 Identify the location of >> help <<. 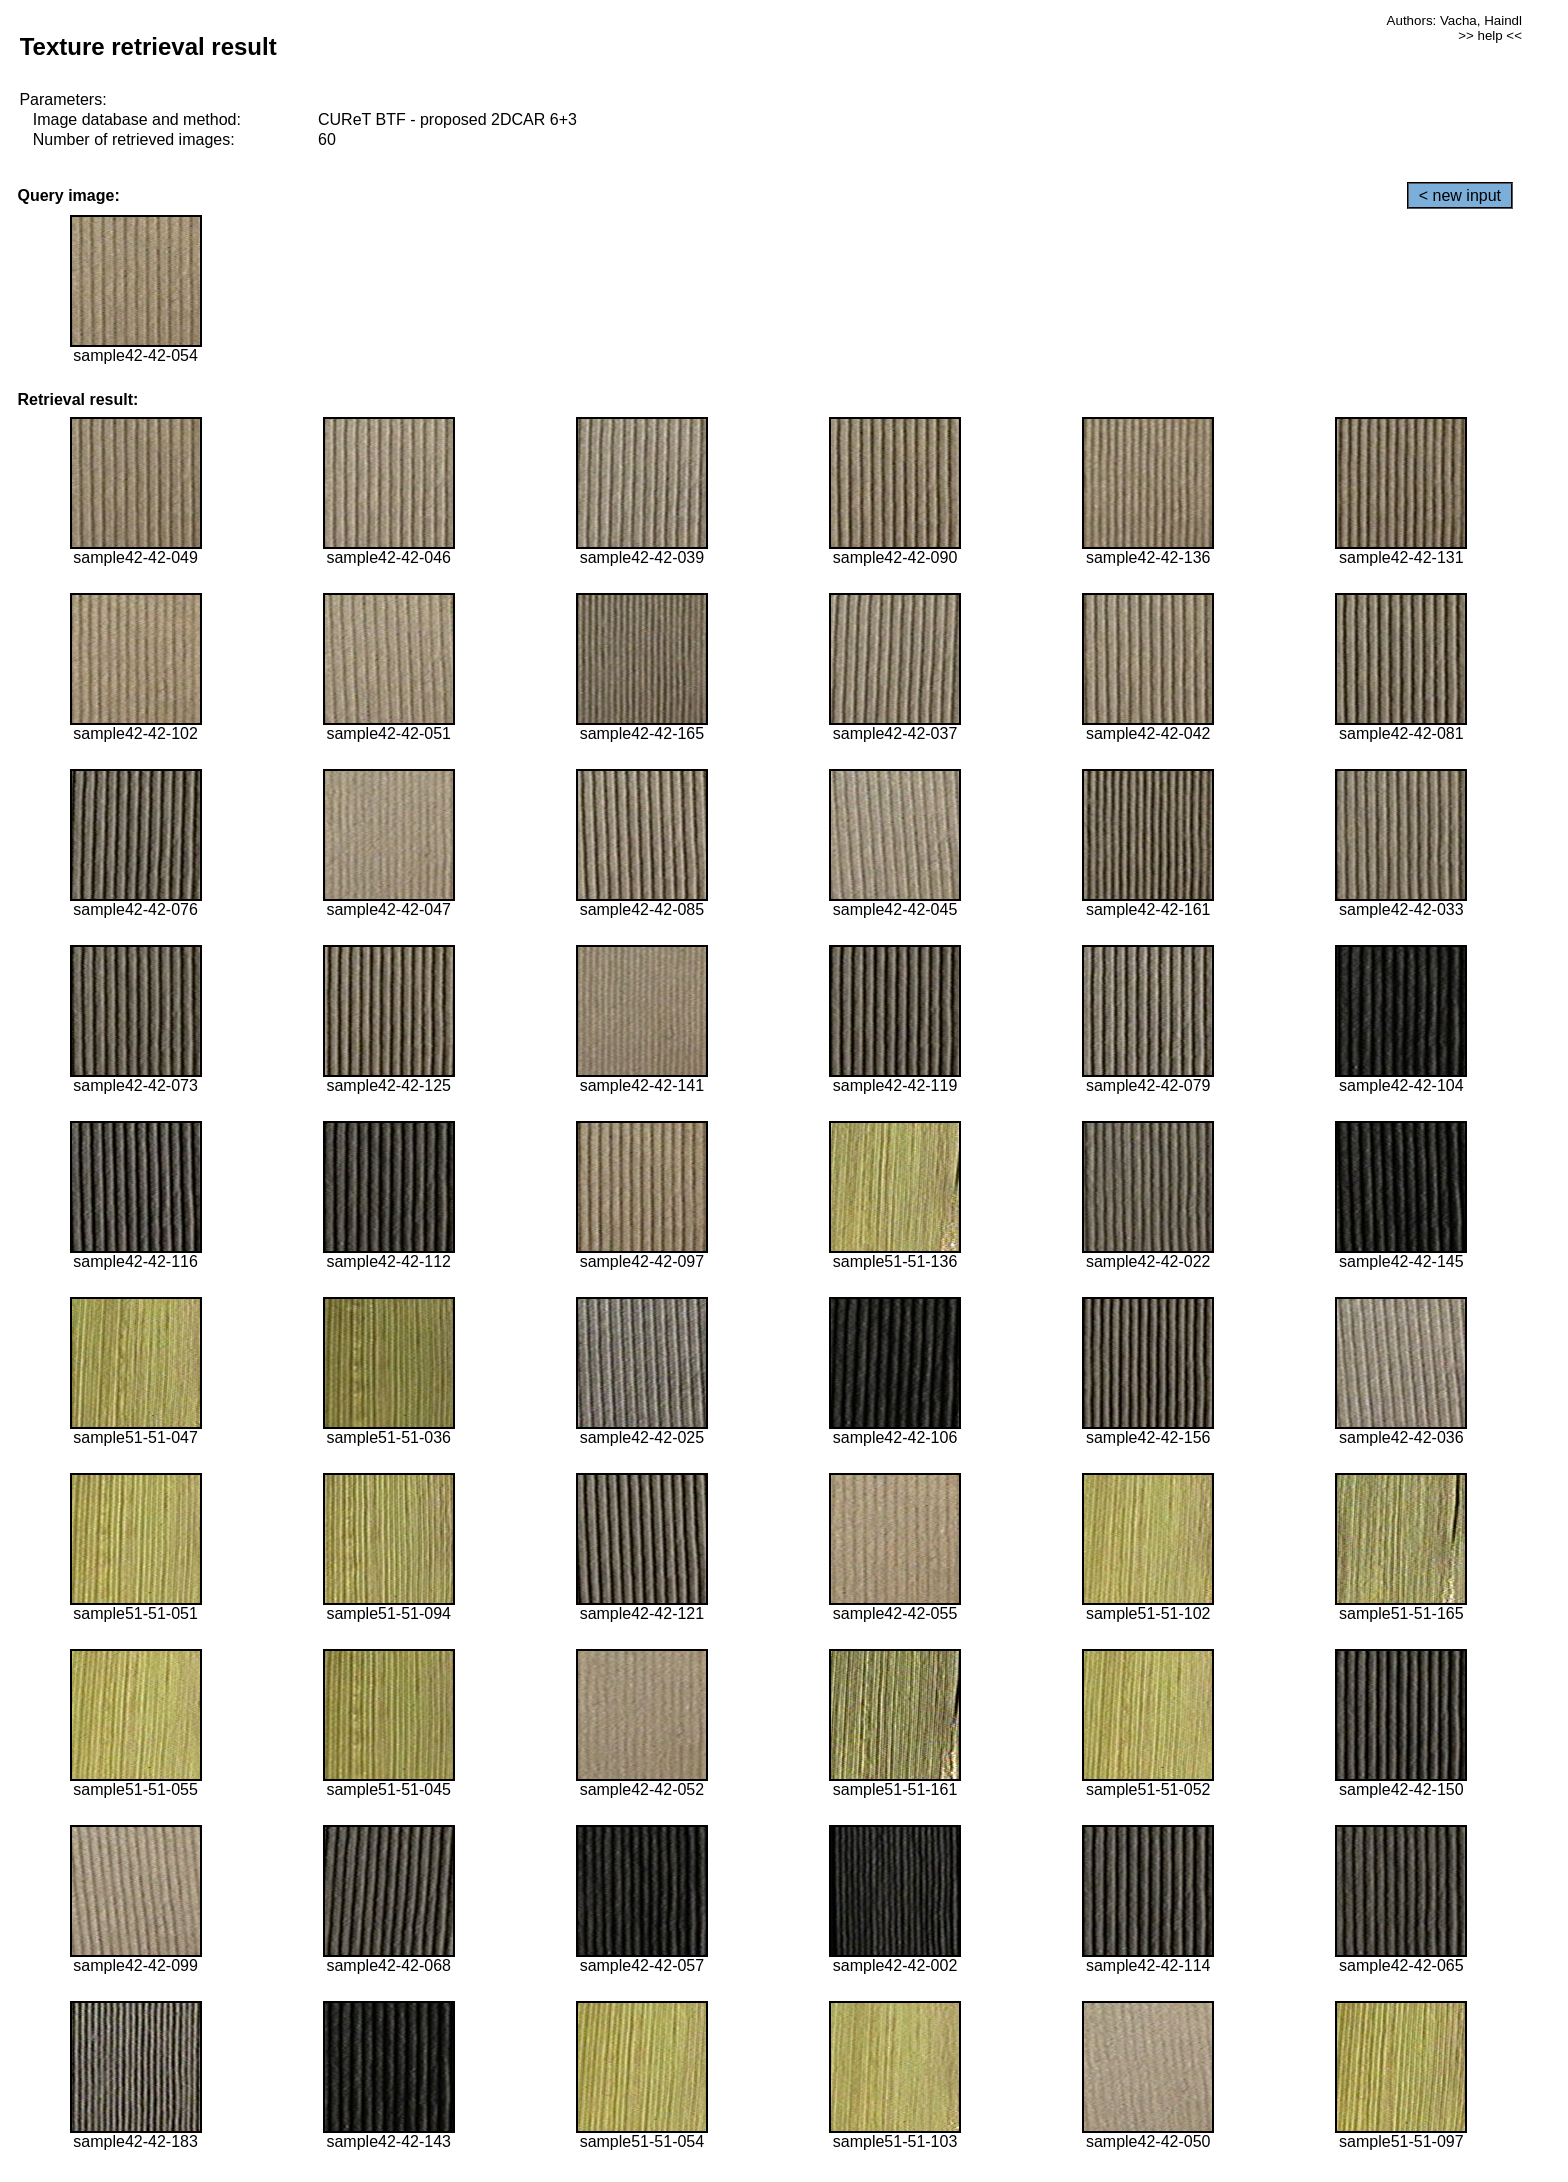
(1490, 35).